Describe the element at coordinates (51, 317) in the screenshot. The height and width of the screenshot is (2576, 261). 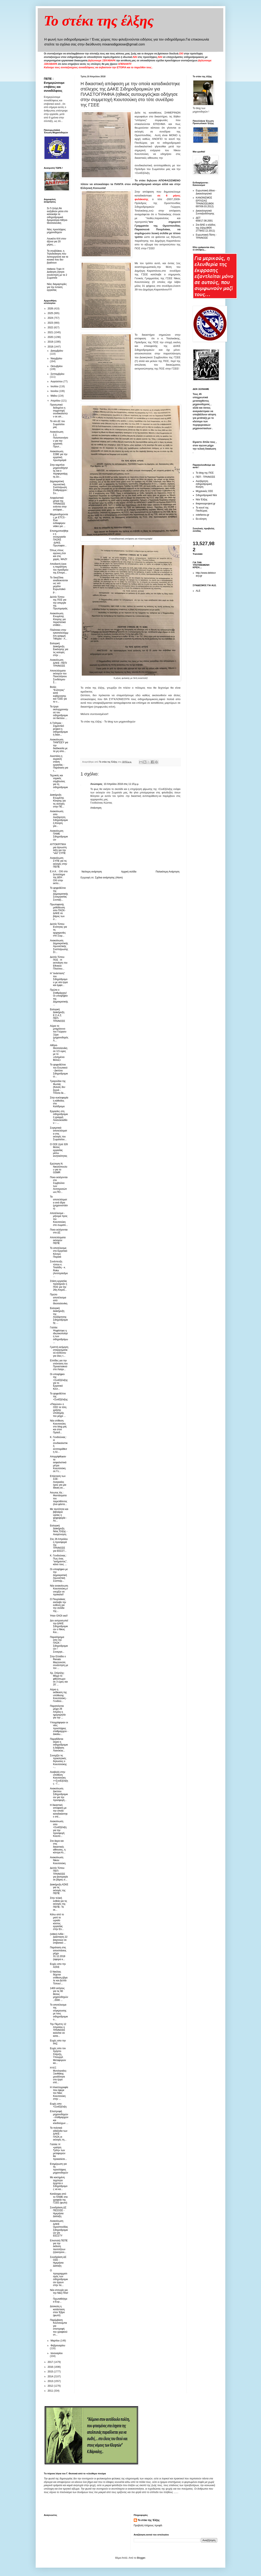
I see `2024` at that location.